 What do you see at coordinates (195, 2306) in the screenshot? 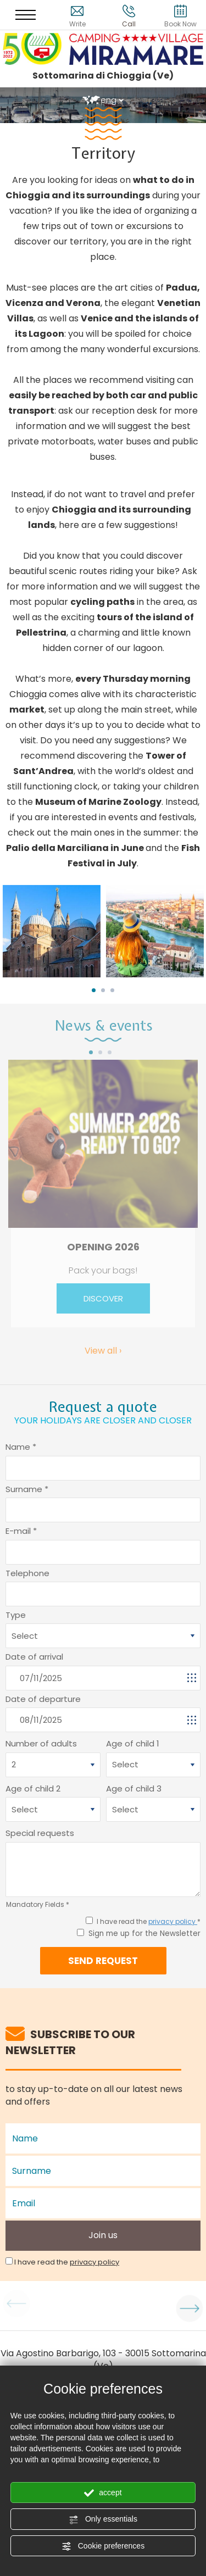
I see `Next [button]` at bounding box center [195, 2306].